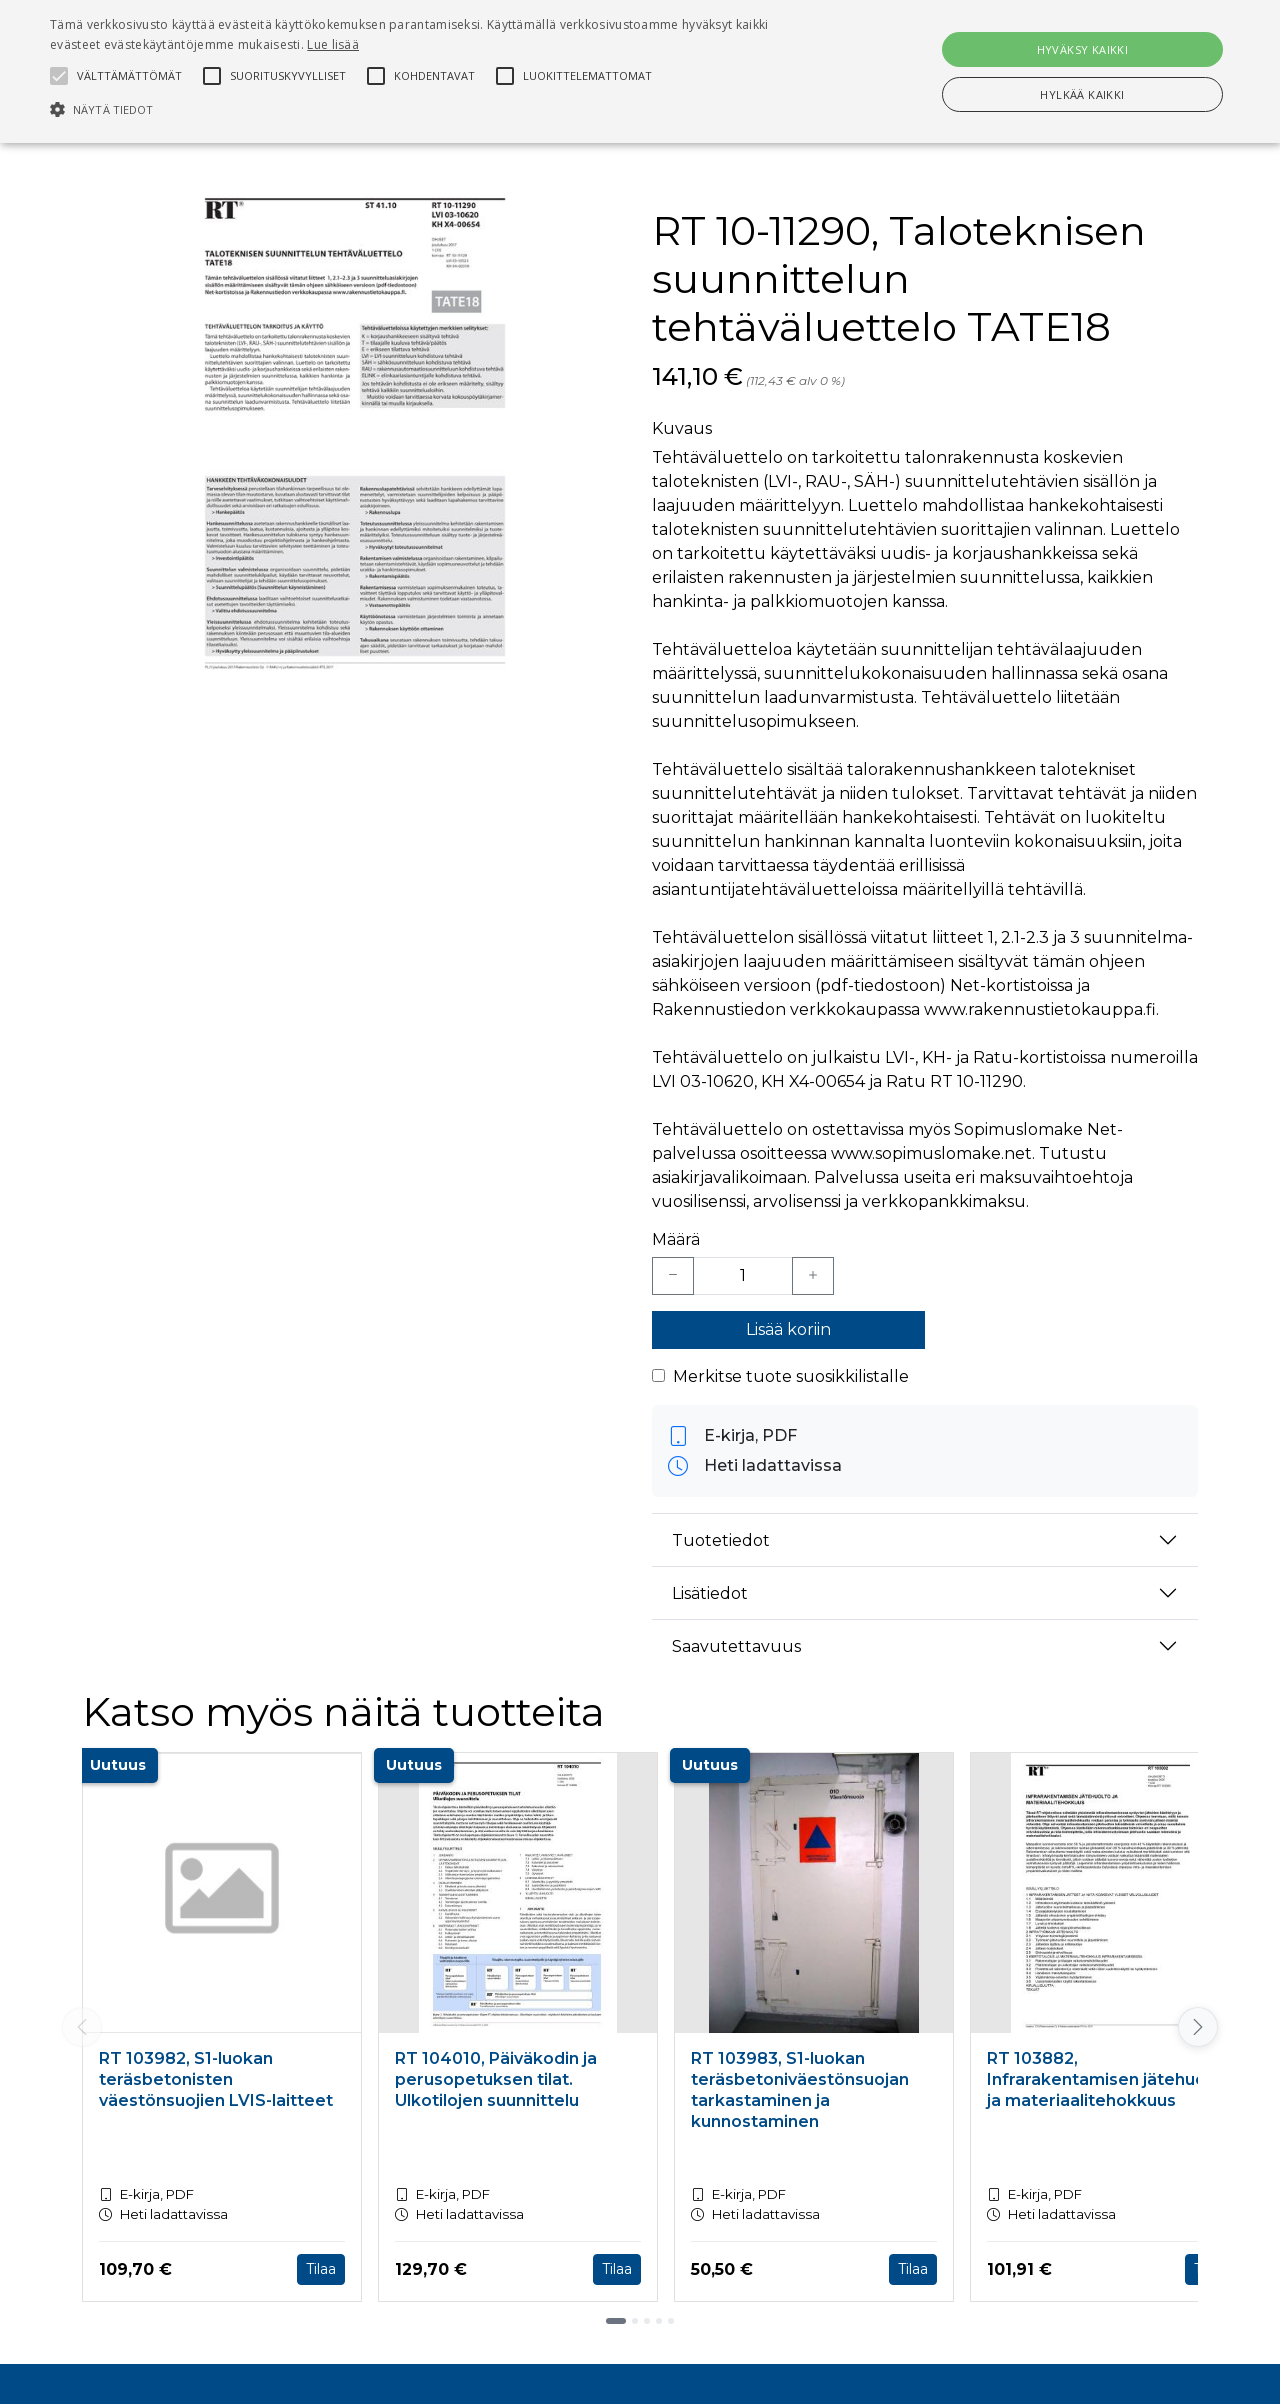 The width and height of the screenshot is (1280, 2404). I want to click on Hyväksy kaikki [button], so click(1083, 49).